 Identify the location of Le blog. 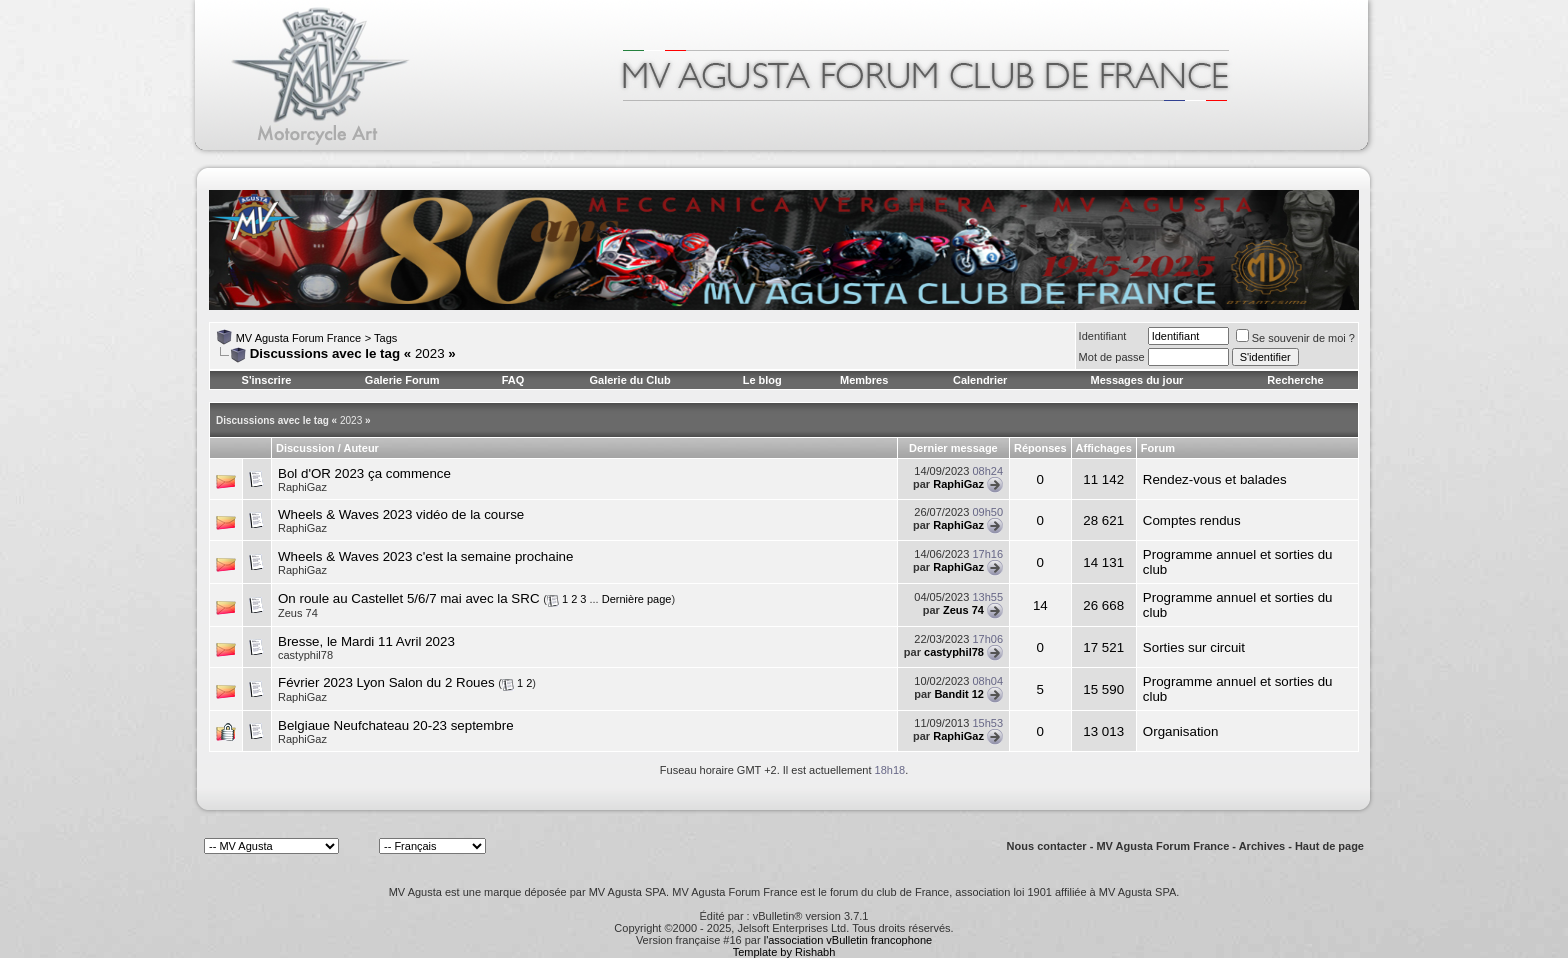
(762, 380).